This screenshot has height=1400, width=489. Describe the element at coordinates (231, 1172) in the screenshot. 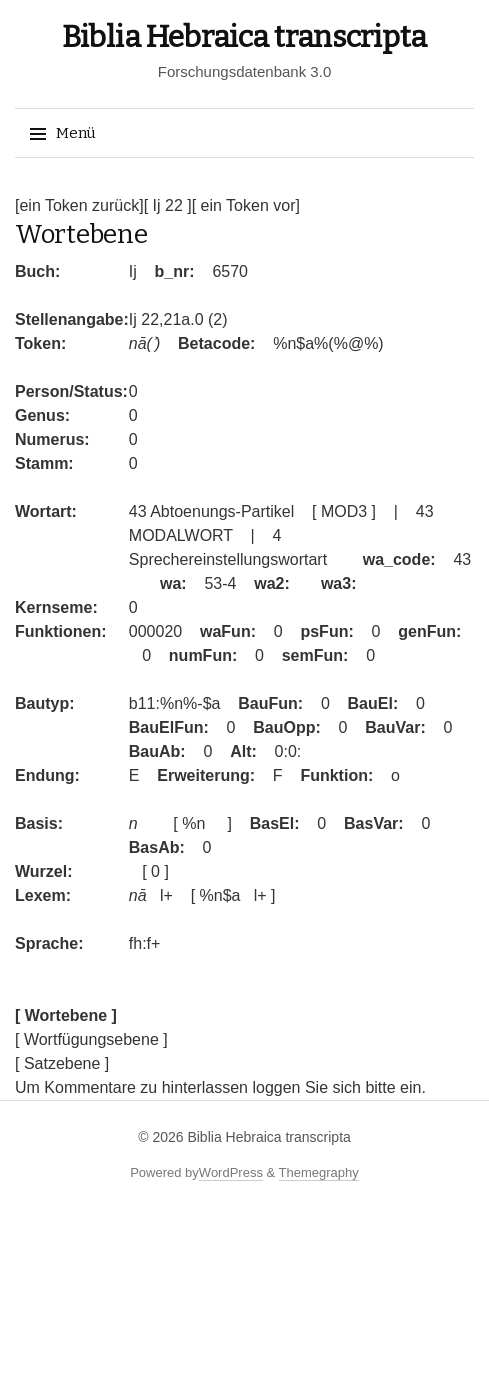

I see `WordPress` at that location.